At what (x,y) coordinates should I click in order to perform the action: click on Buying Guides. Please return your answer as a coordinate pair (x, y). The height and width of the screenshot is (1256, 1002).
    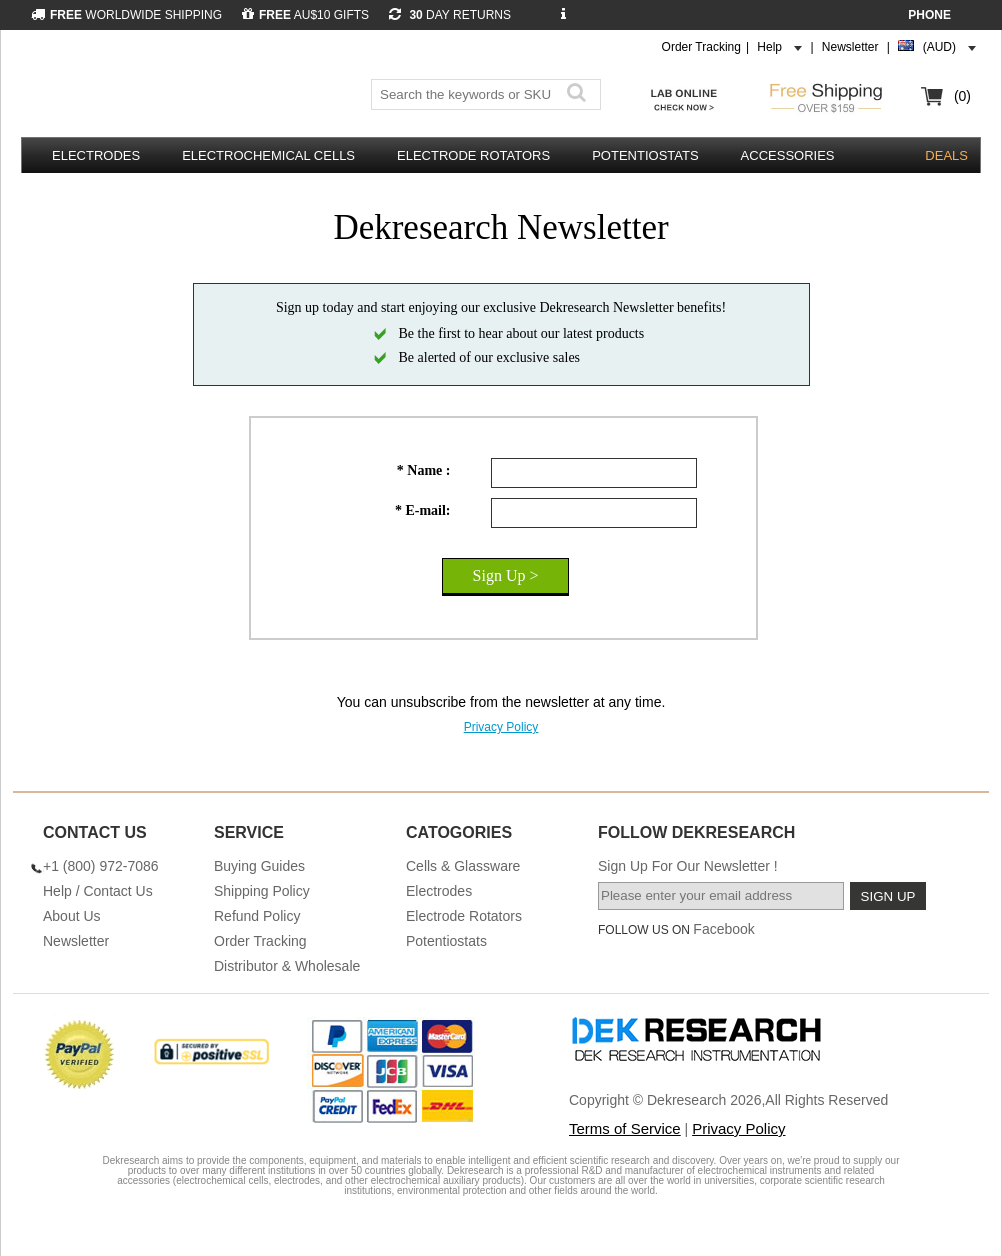
    Looking at the image, I should click on (259, 866).